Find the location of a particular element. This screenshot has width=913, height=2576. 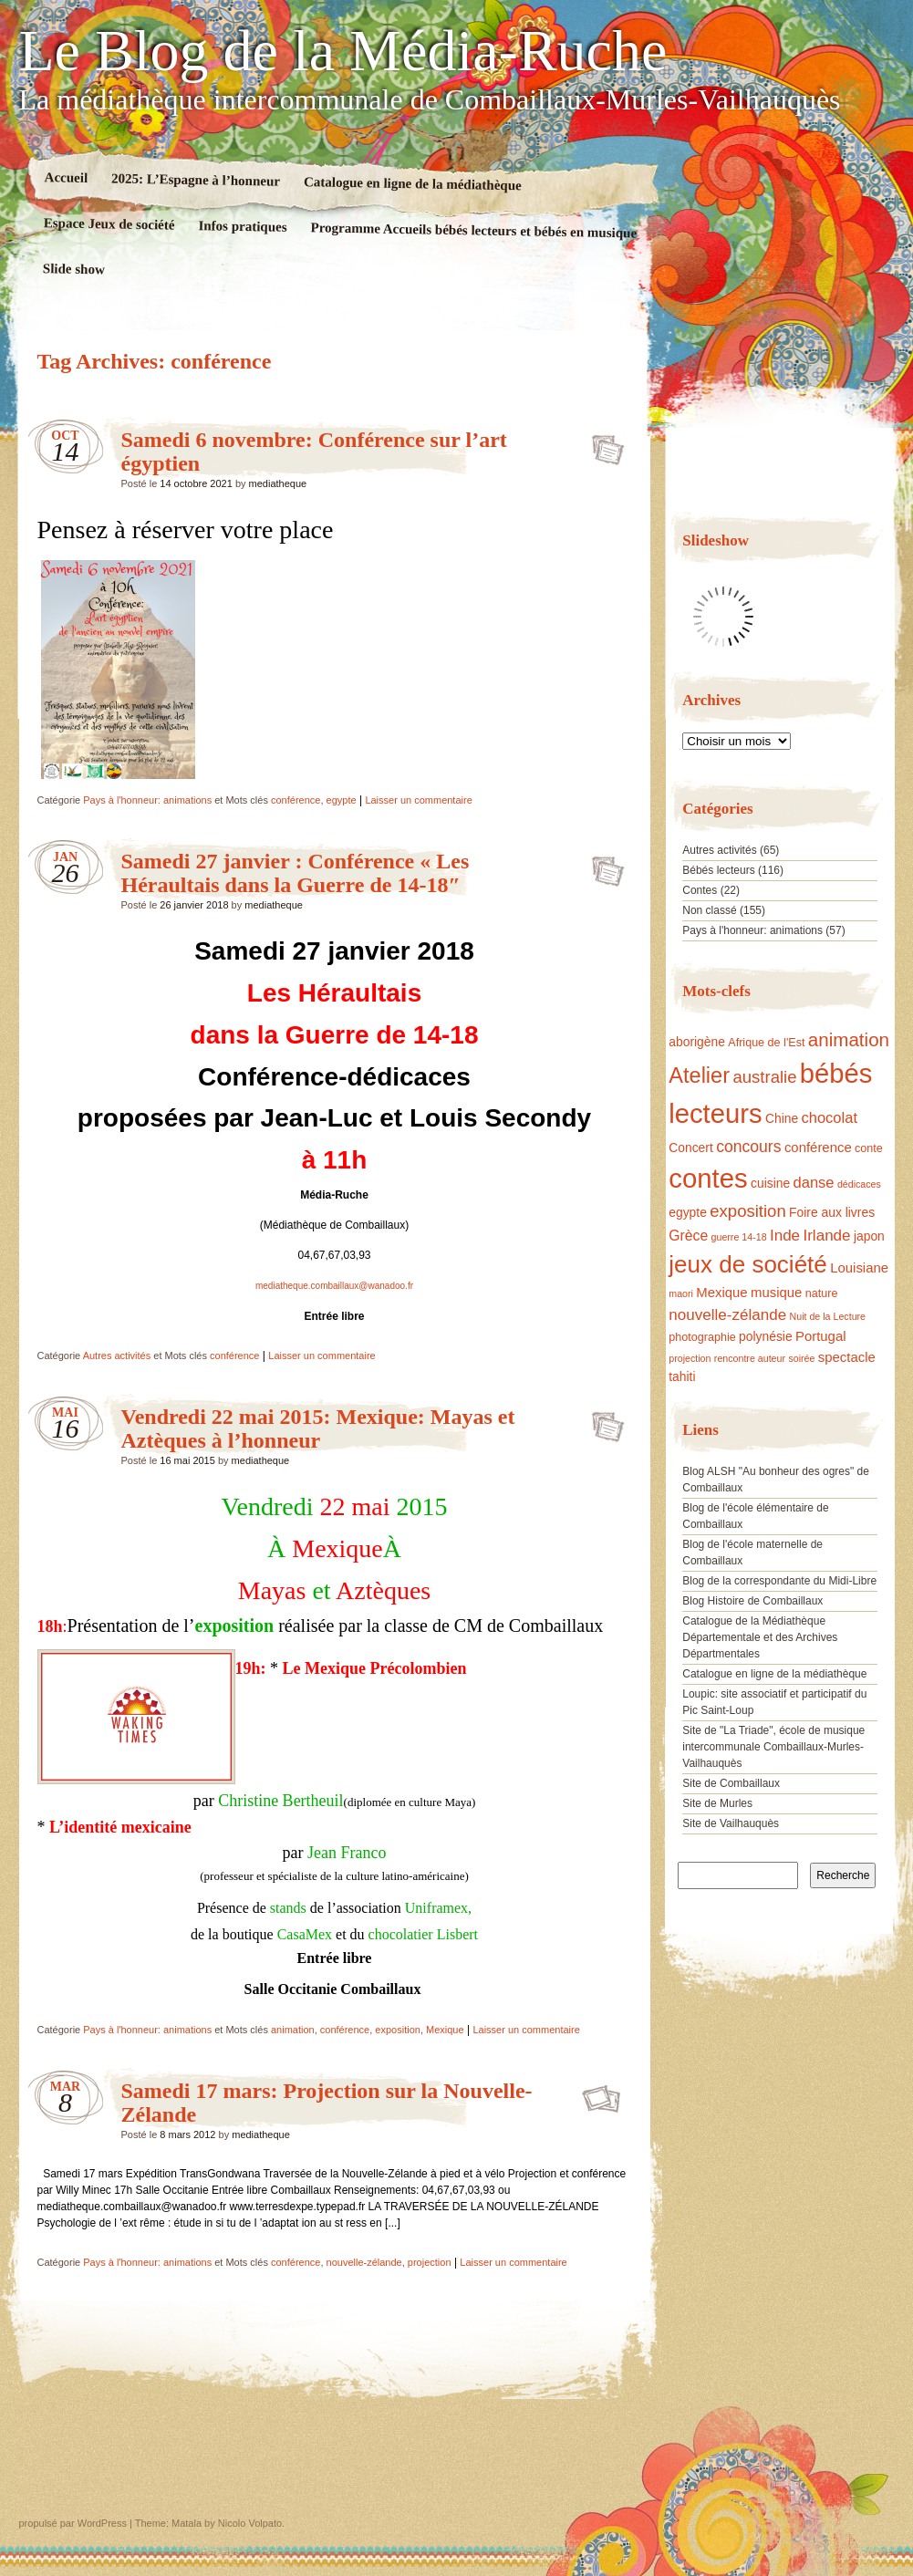

japon is located at coordinates (869, 1236).